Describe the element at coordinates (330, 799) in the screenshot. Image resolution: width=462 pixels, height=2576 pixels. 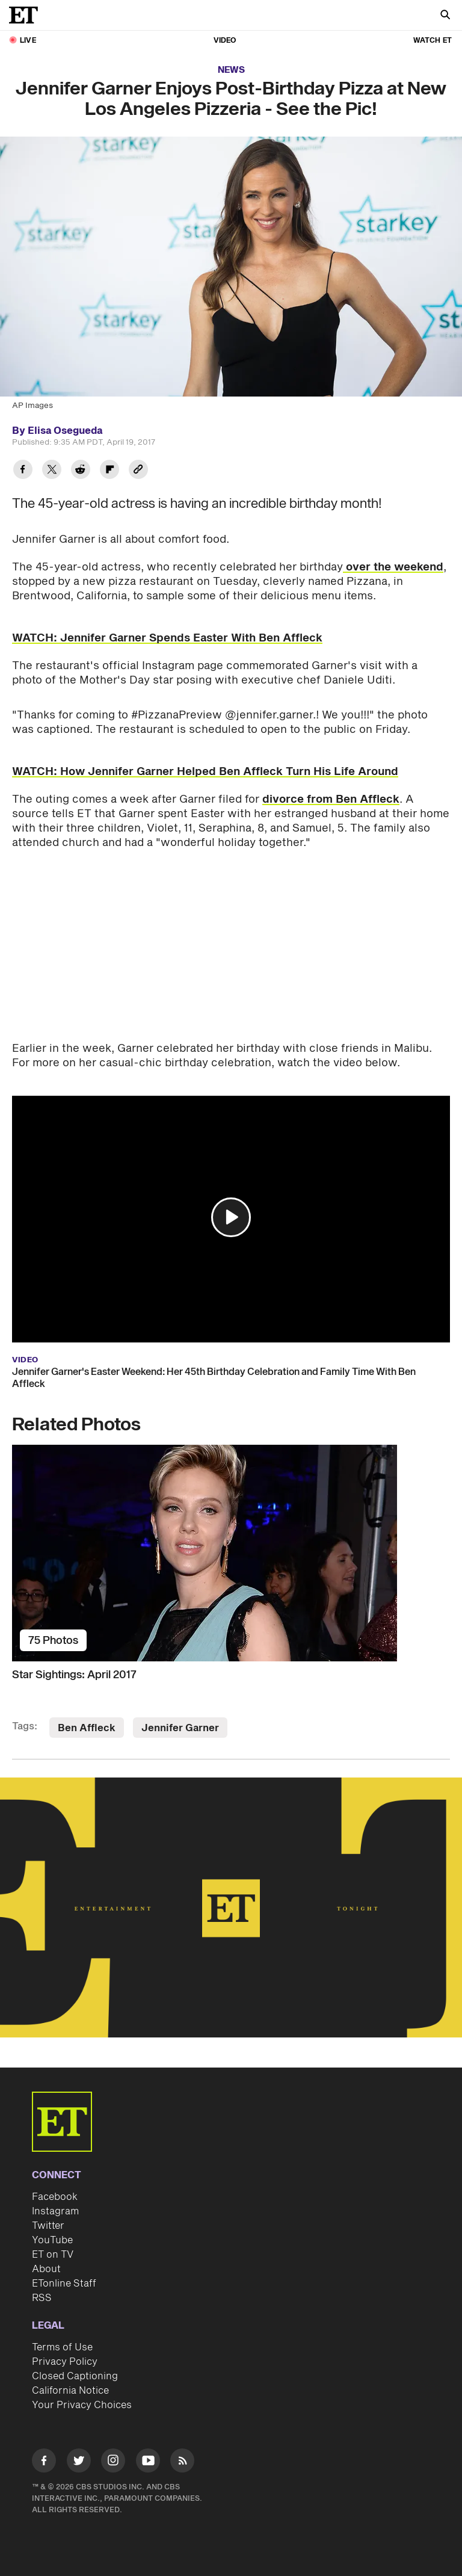
I see `divorce from Ben Affleck` at that location.